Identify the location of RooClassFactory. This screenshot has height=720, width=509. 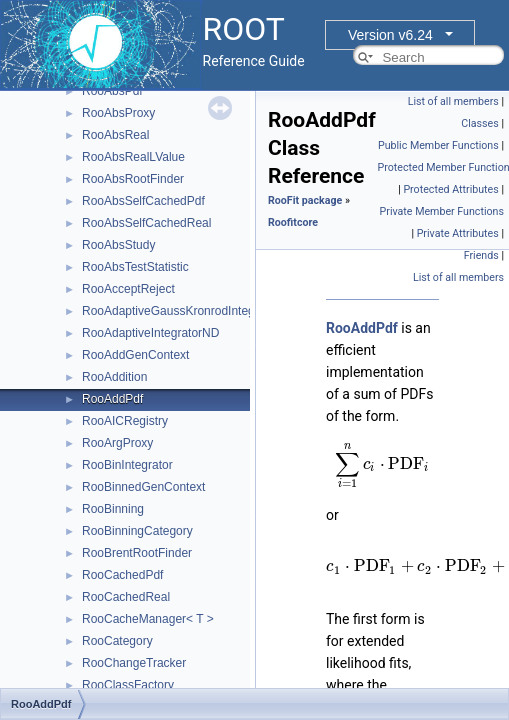
(128, 685).